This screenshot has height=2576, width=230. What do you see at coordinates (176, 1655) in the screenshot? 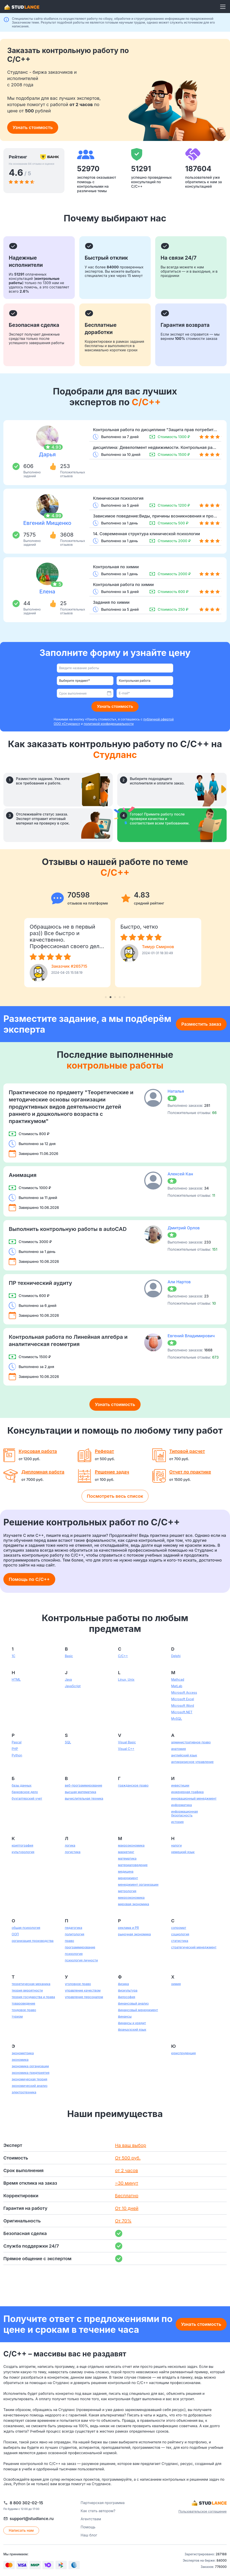
I see `Delphi` at bounding box center [176, 1655].